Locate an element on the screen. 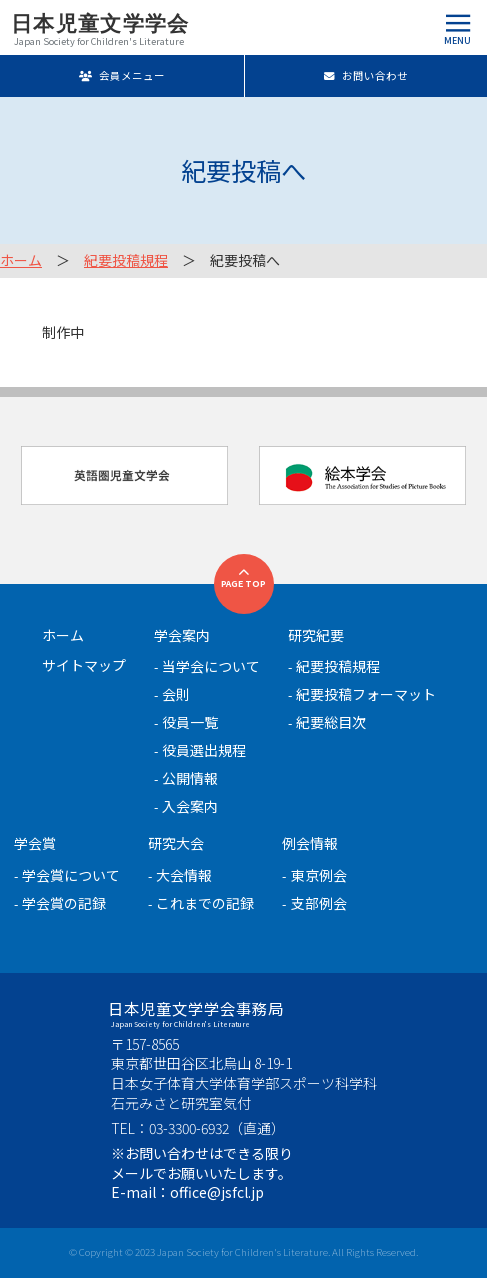 Image resolution: width=487 pixels, height=1278 pixels. 紀要投稿規程 is located at coordinates (126, 260).